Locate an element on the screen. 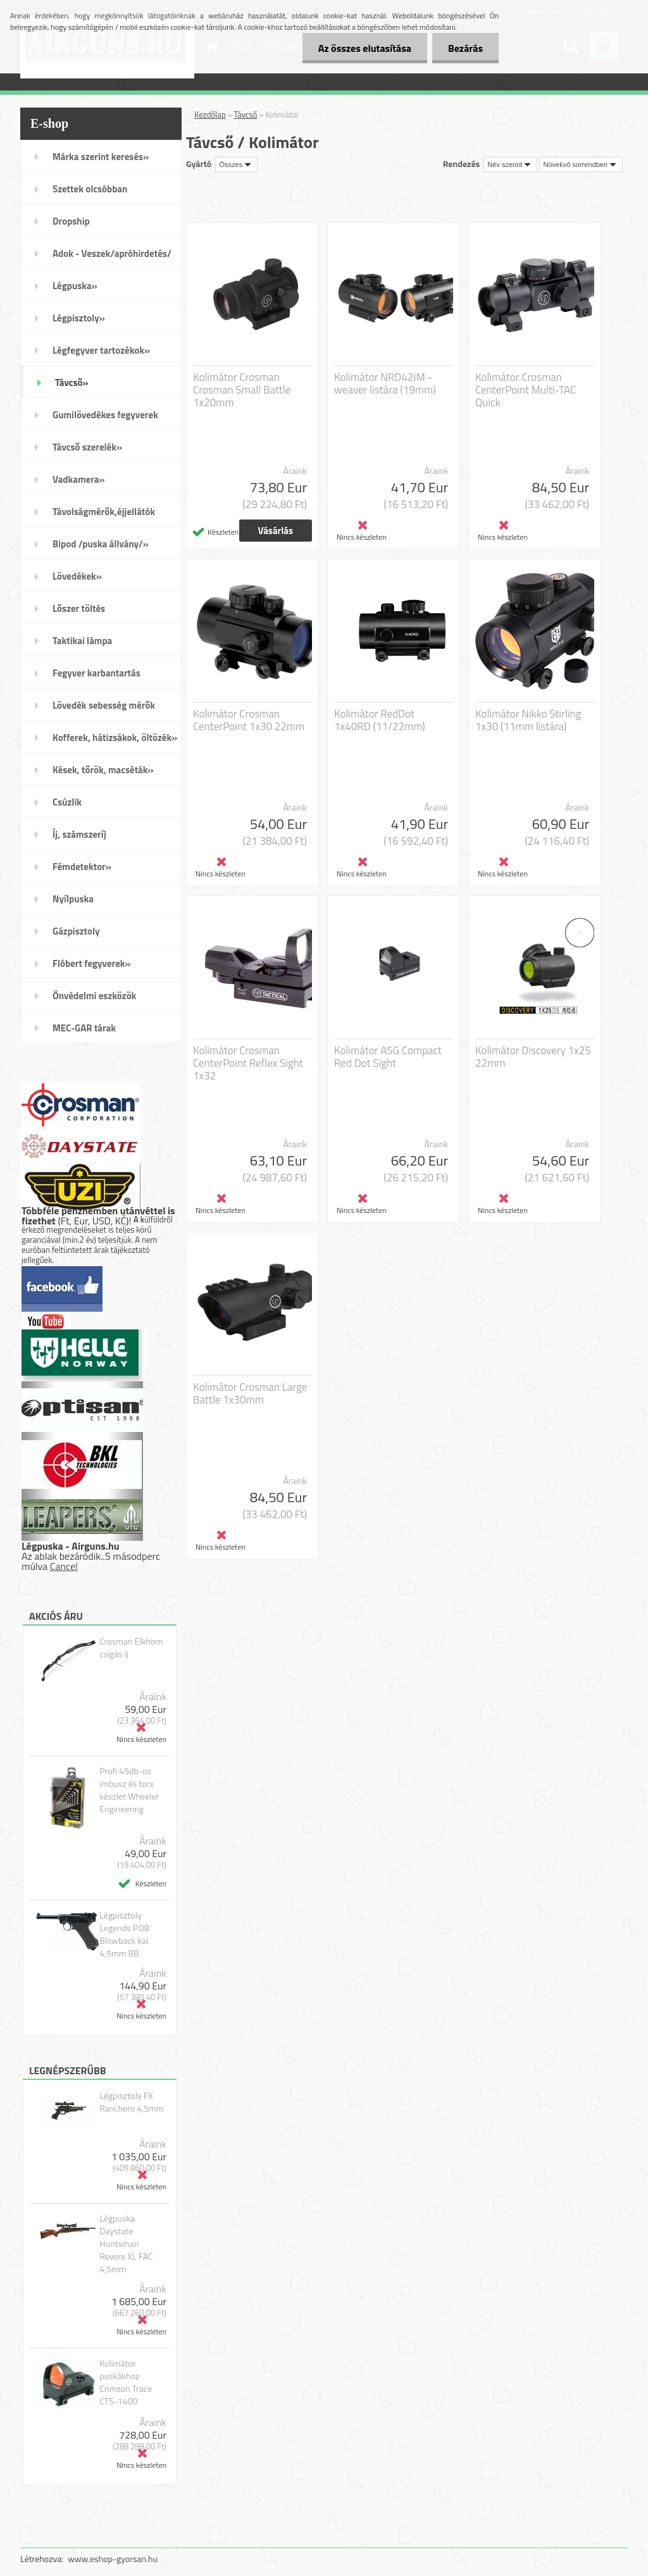  www.eshop-gyorsan.hu is located at coordinates (113, 2558).